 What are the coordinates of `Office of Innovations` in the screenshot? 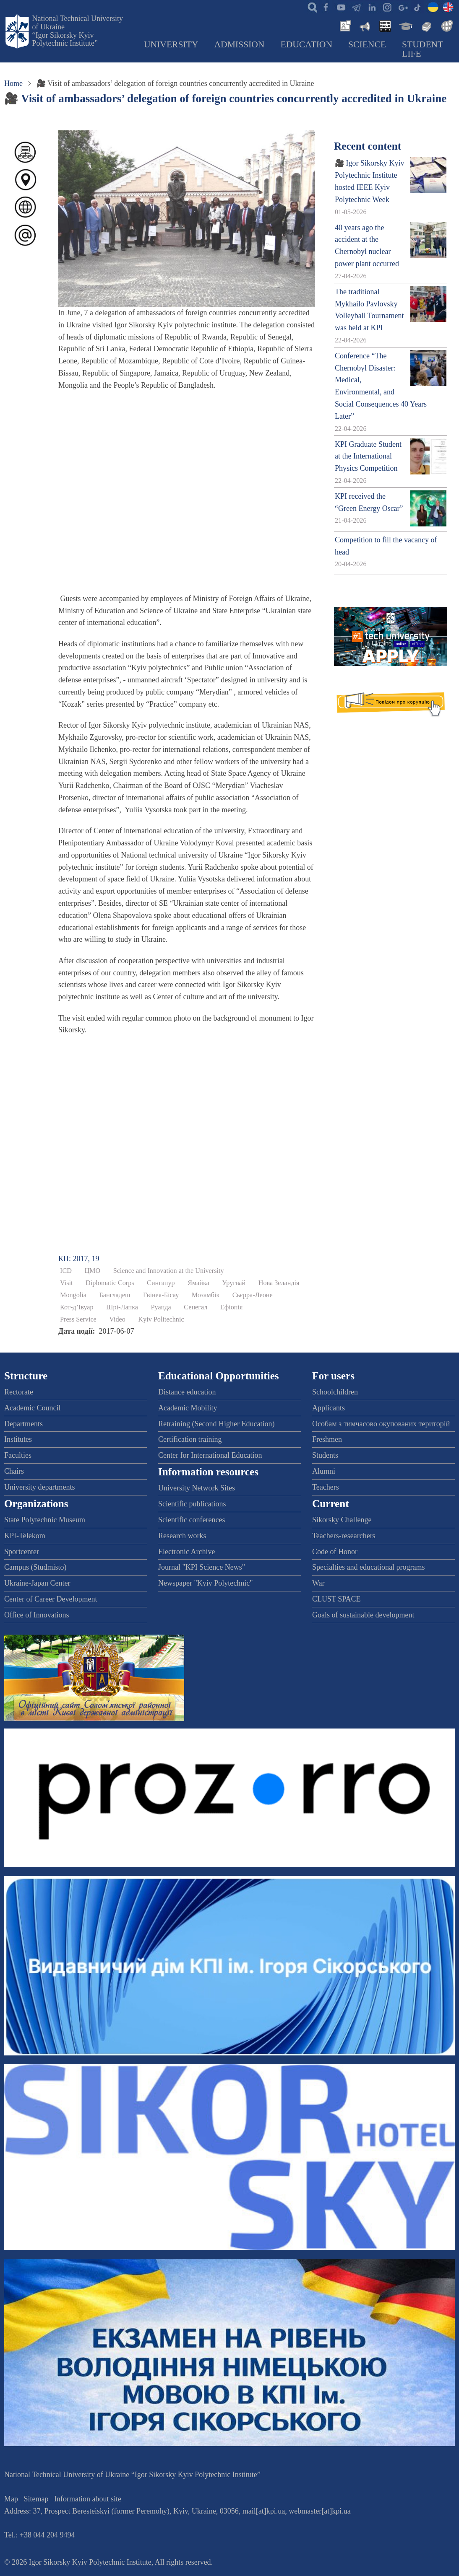 It's located at (36, 1615).